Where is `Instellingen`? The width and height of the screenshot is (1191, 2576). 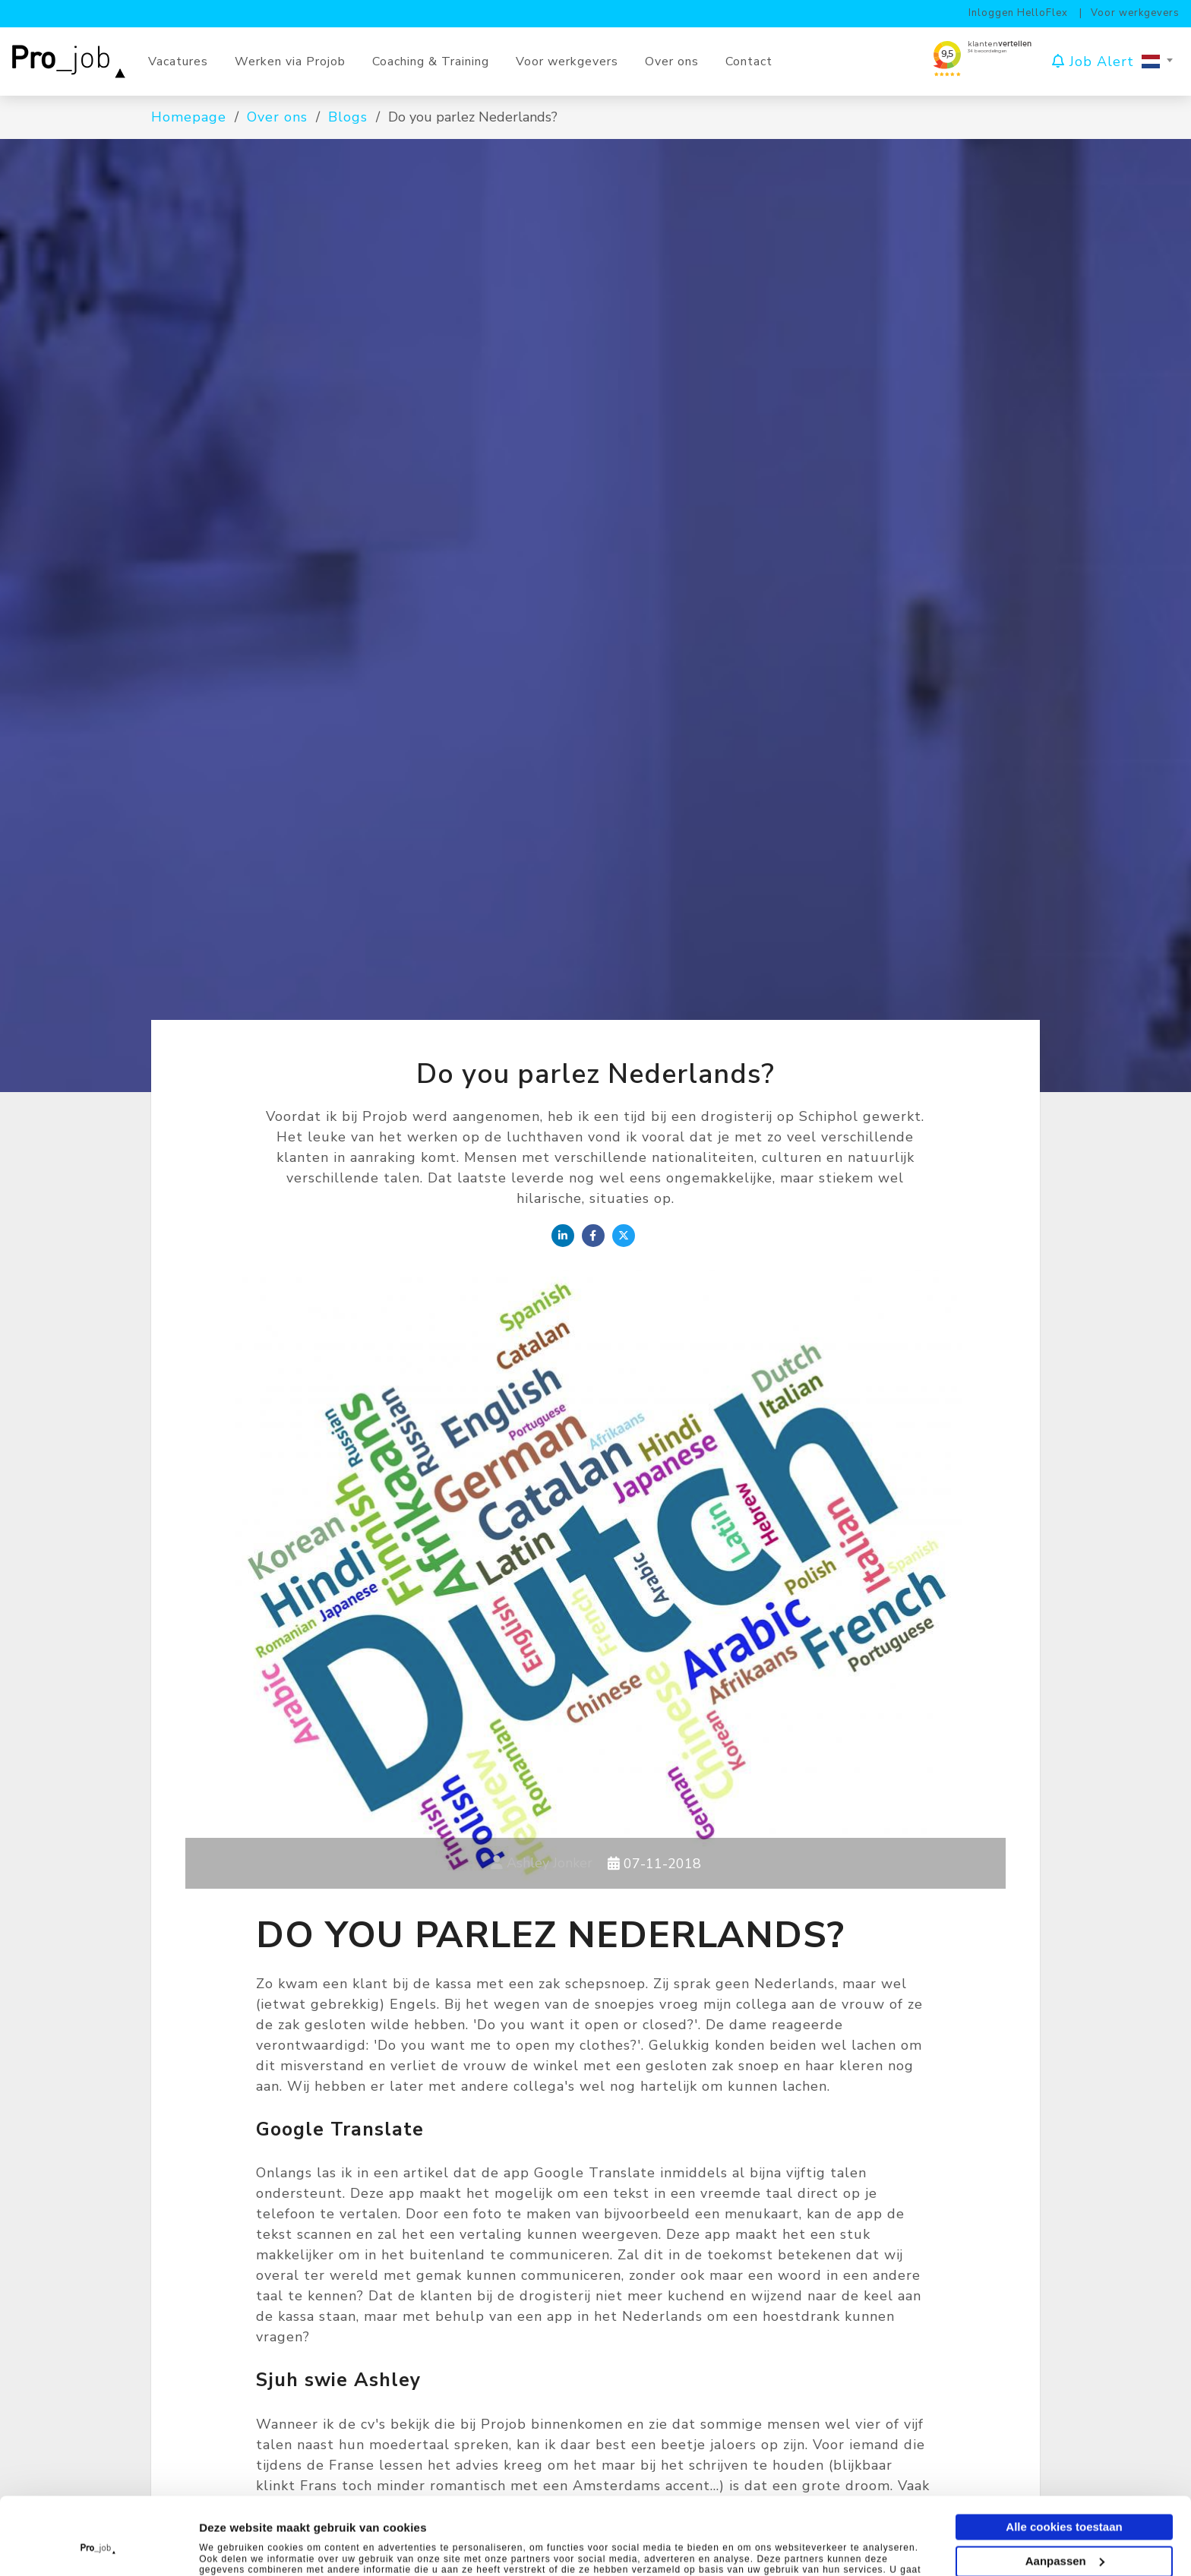
Instellingen is located at coordinates (235, 2546).